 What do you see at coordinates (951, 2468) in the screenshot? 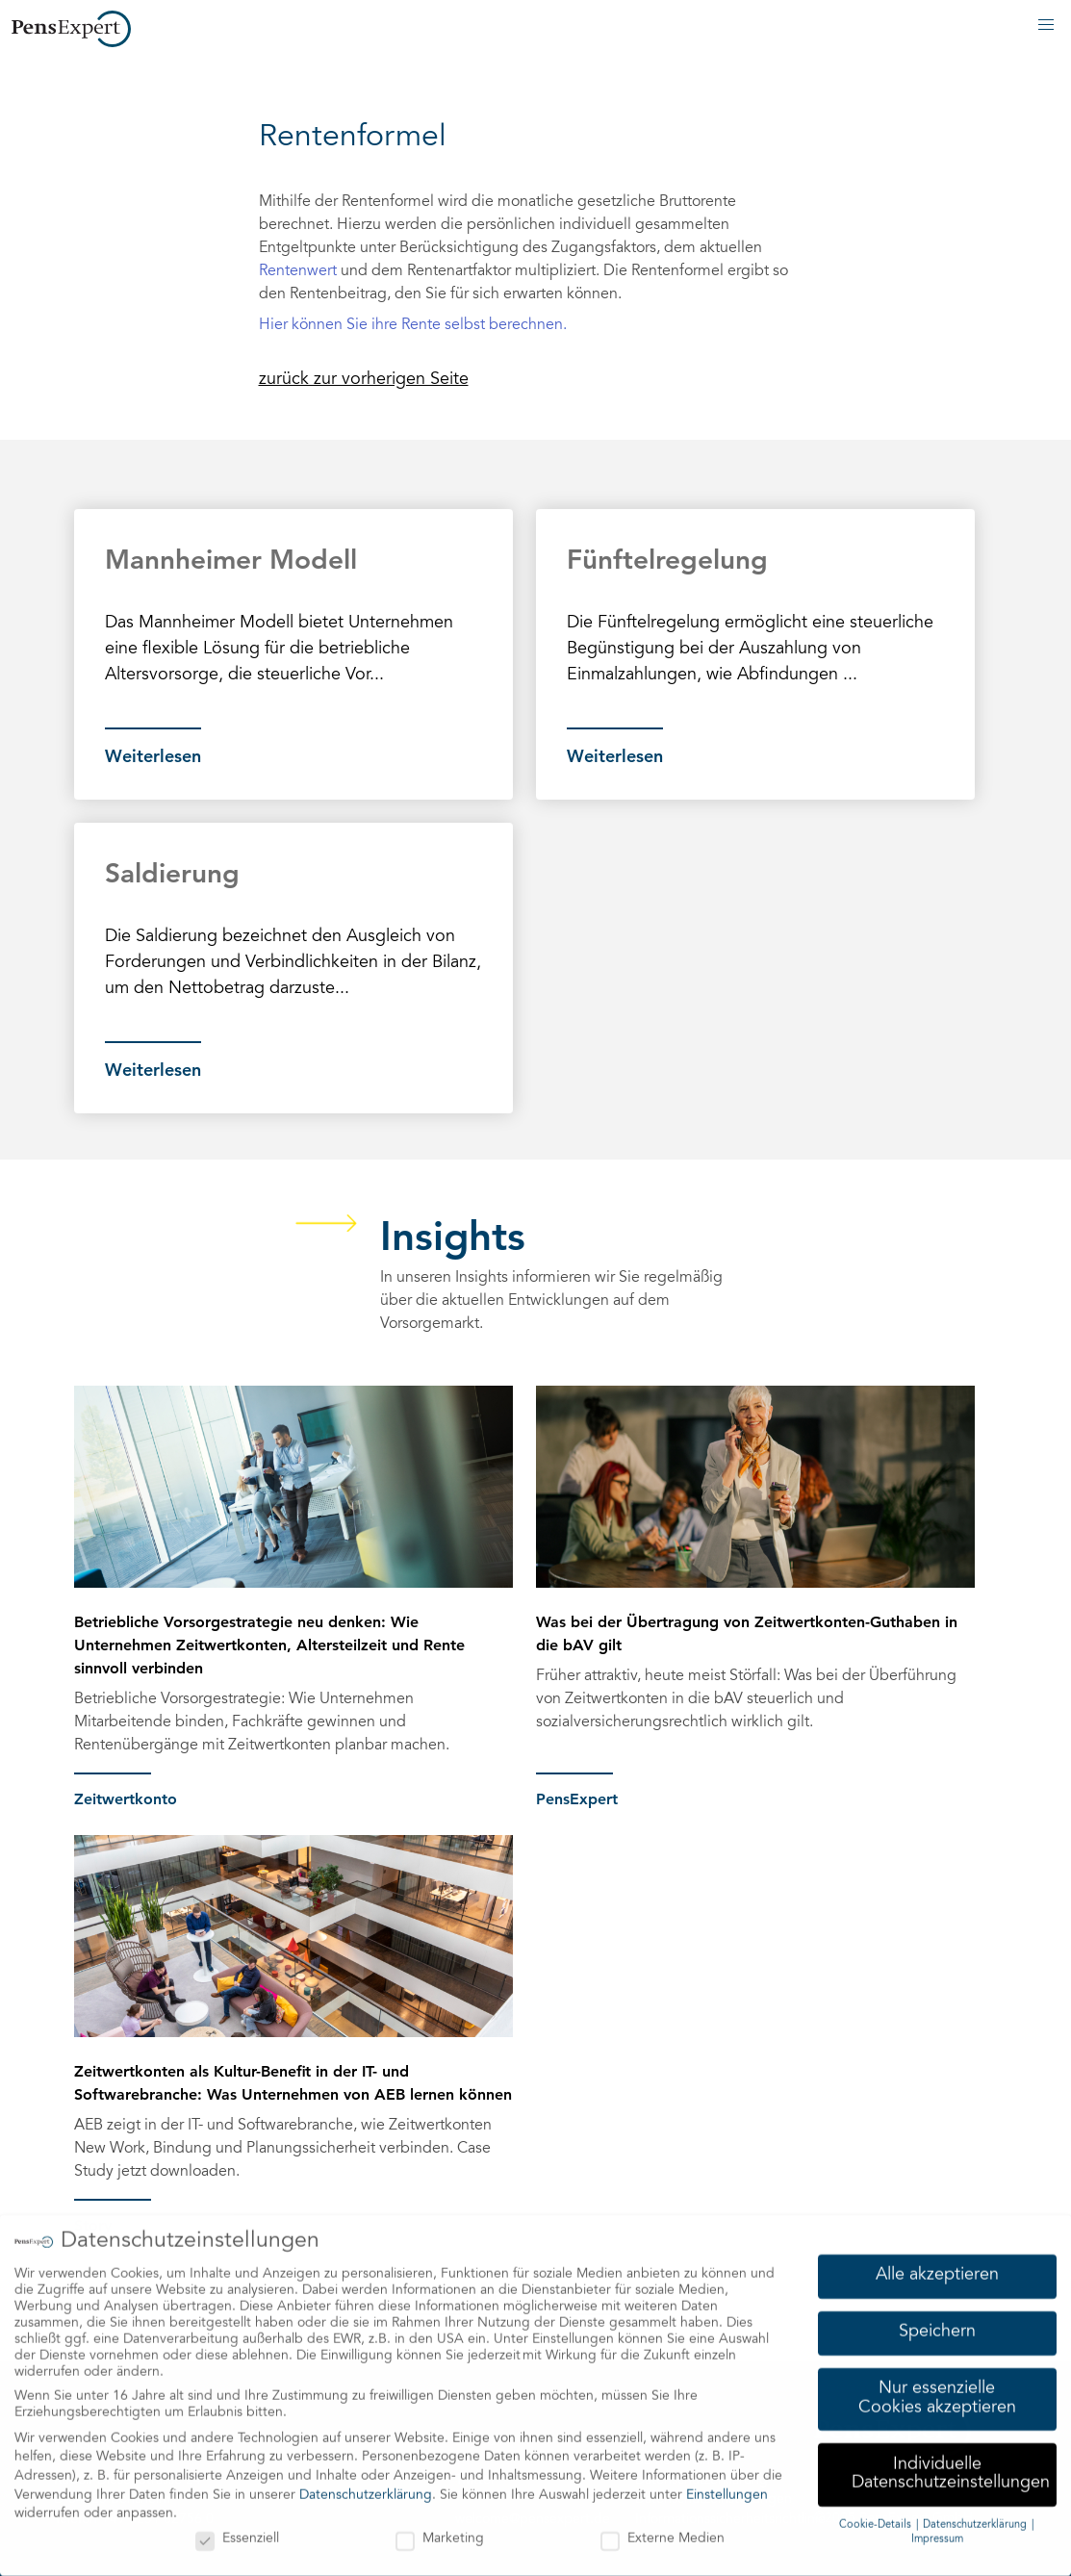
I see `Individuelle Datenschutzeinstellungen [button]` at bounding box center [951, 2468].